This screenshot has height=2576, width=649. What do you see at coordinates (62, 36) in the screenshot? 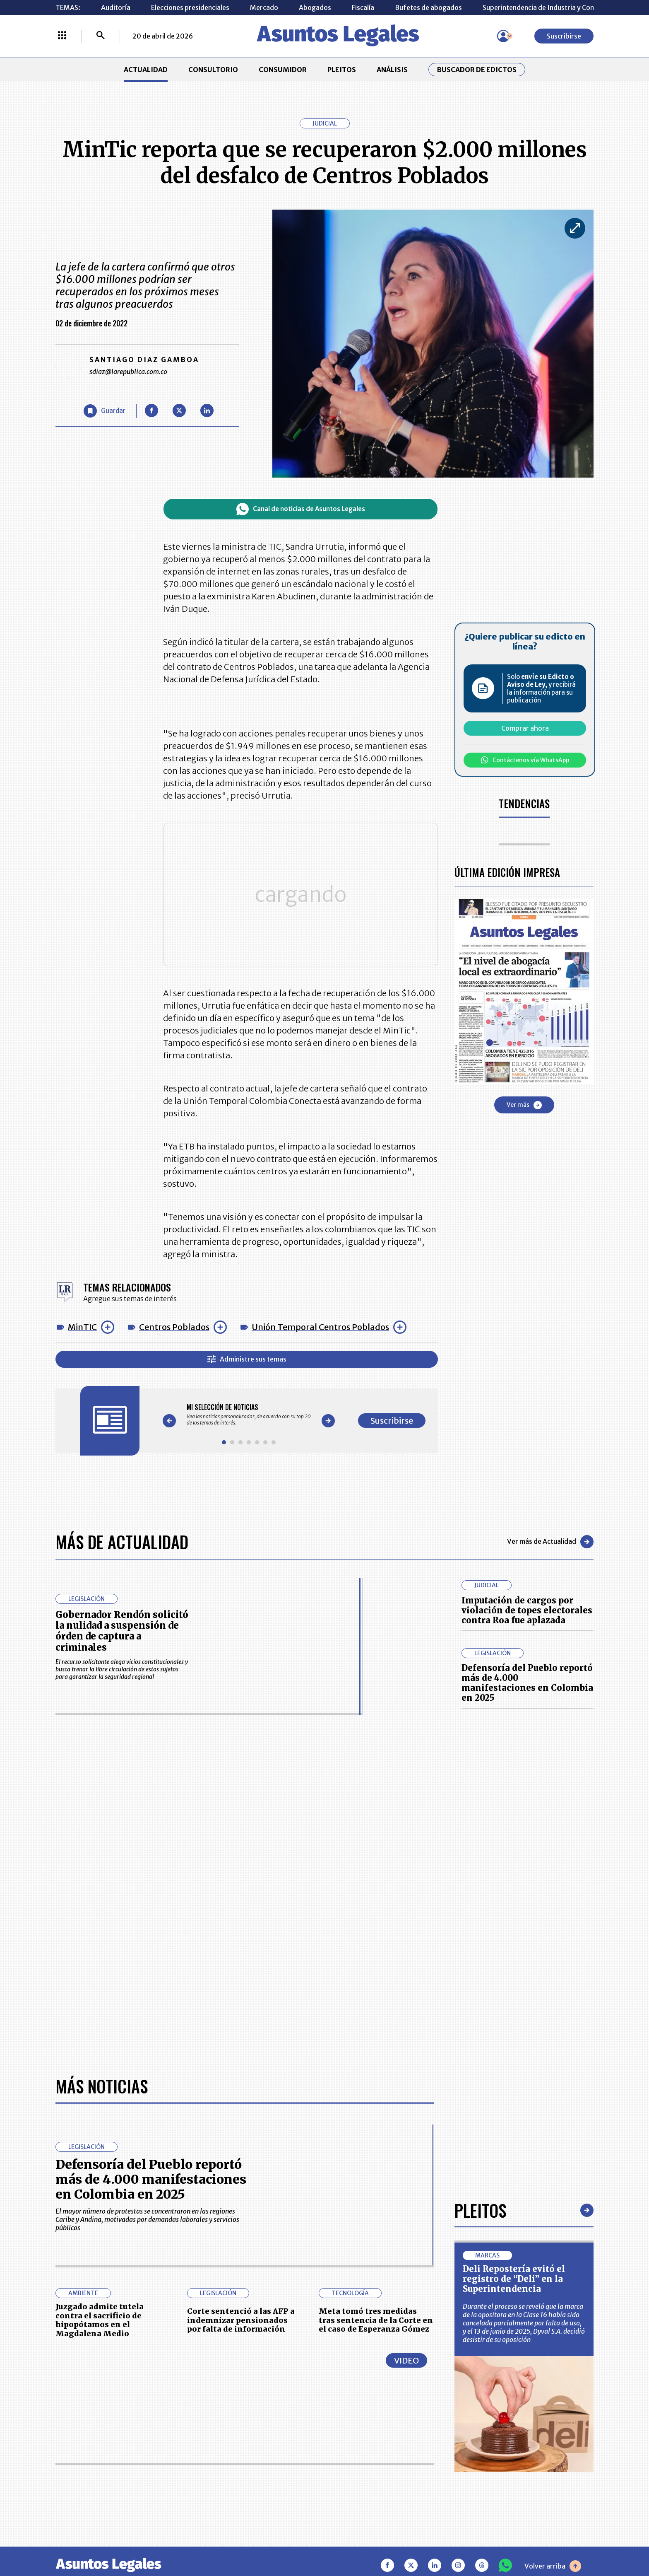
I see `[Menú La República Más]` at bounding box center [62, 36].